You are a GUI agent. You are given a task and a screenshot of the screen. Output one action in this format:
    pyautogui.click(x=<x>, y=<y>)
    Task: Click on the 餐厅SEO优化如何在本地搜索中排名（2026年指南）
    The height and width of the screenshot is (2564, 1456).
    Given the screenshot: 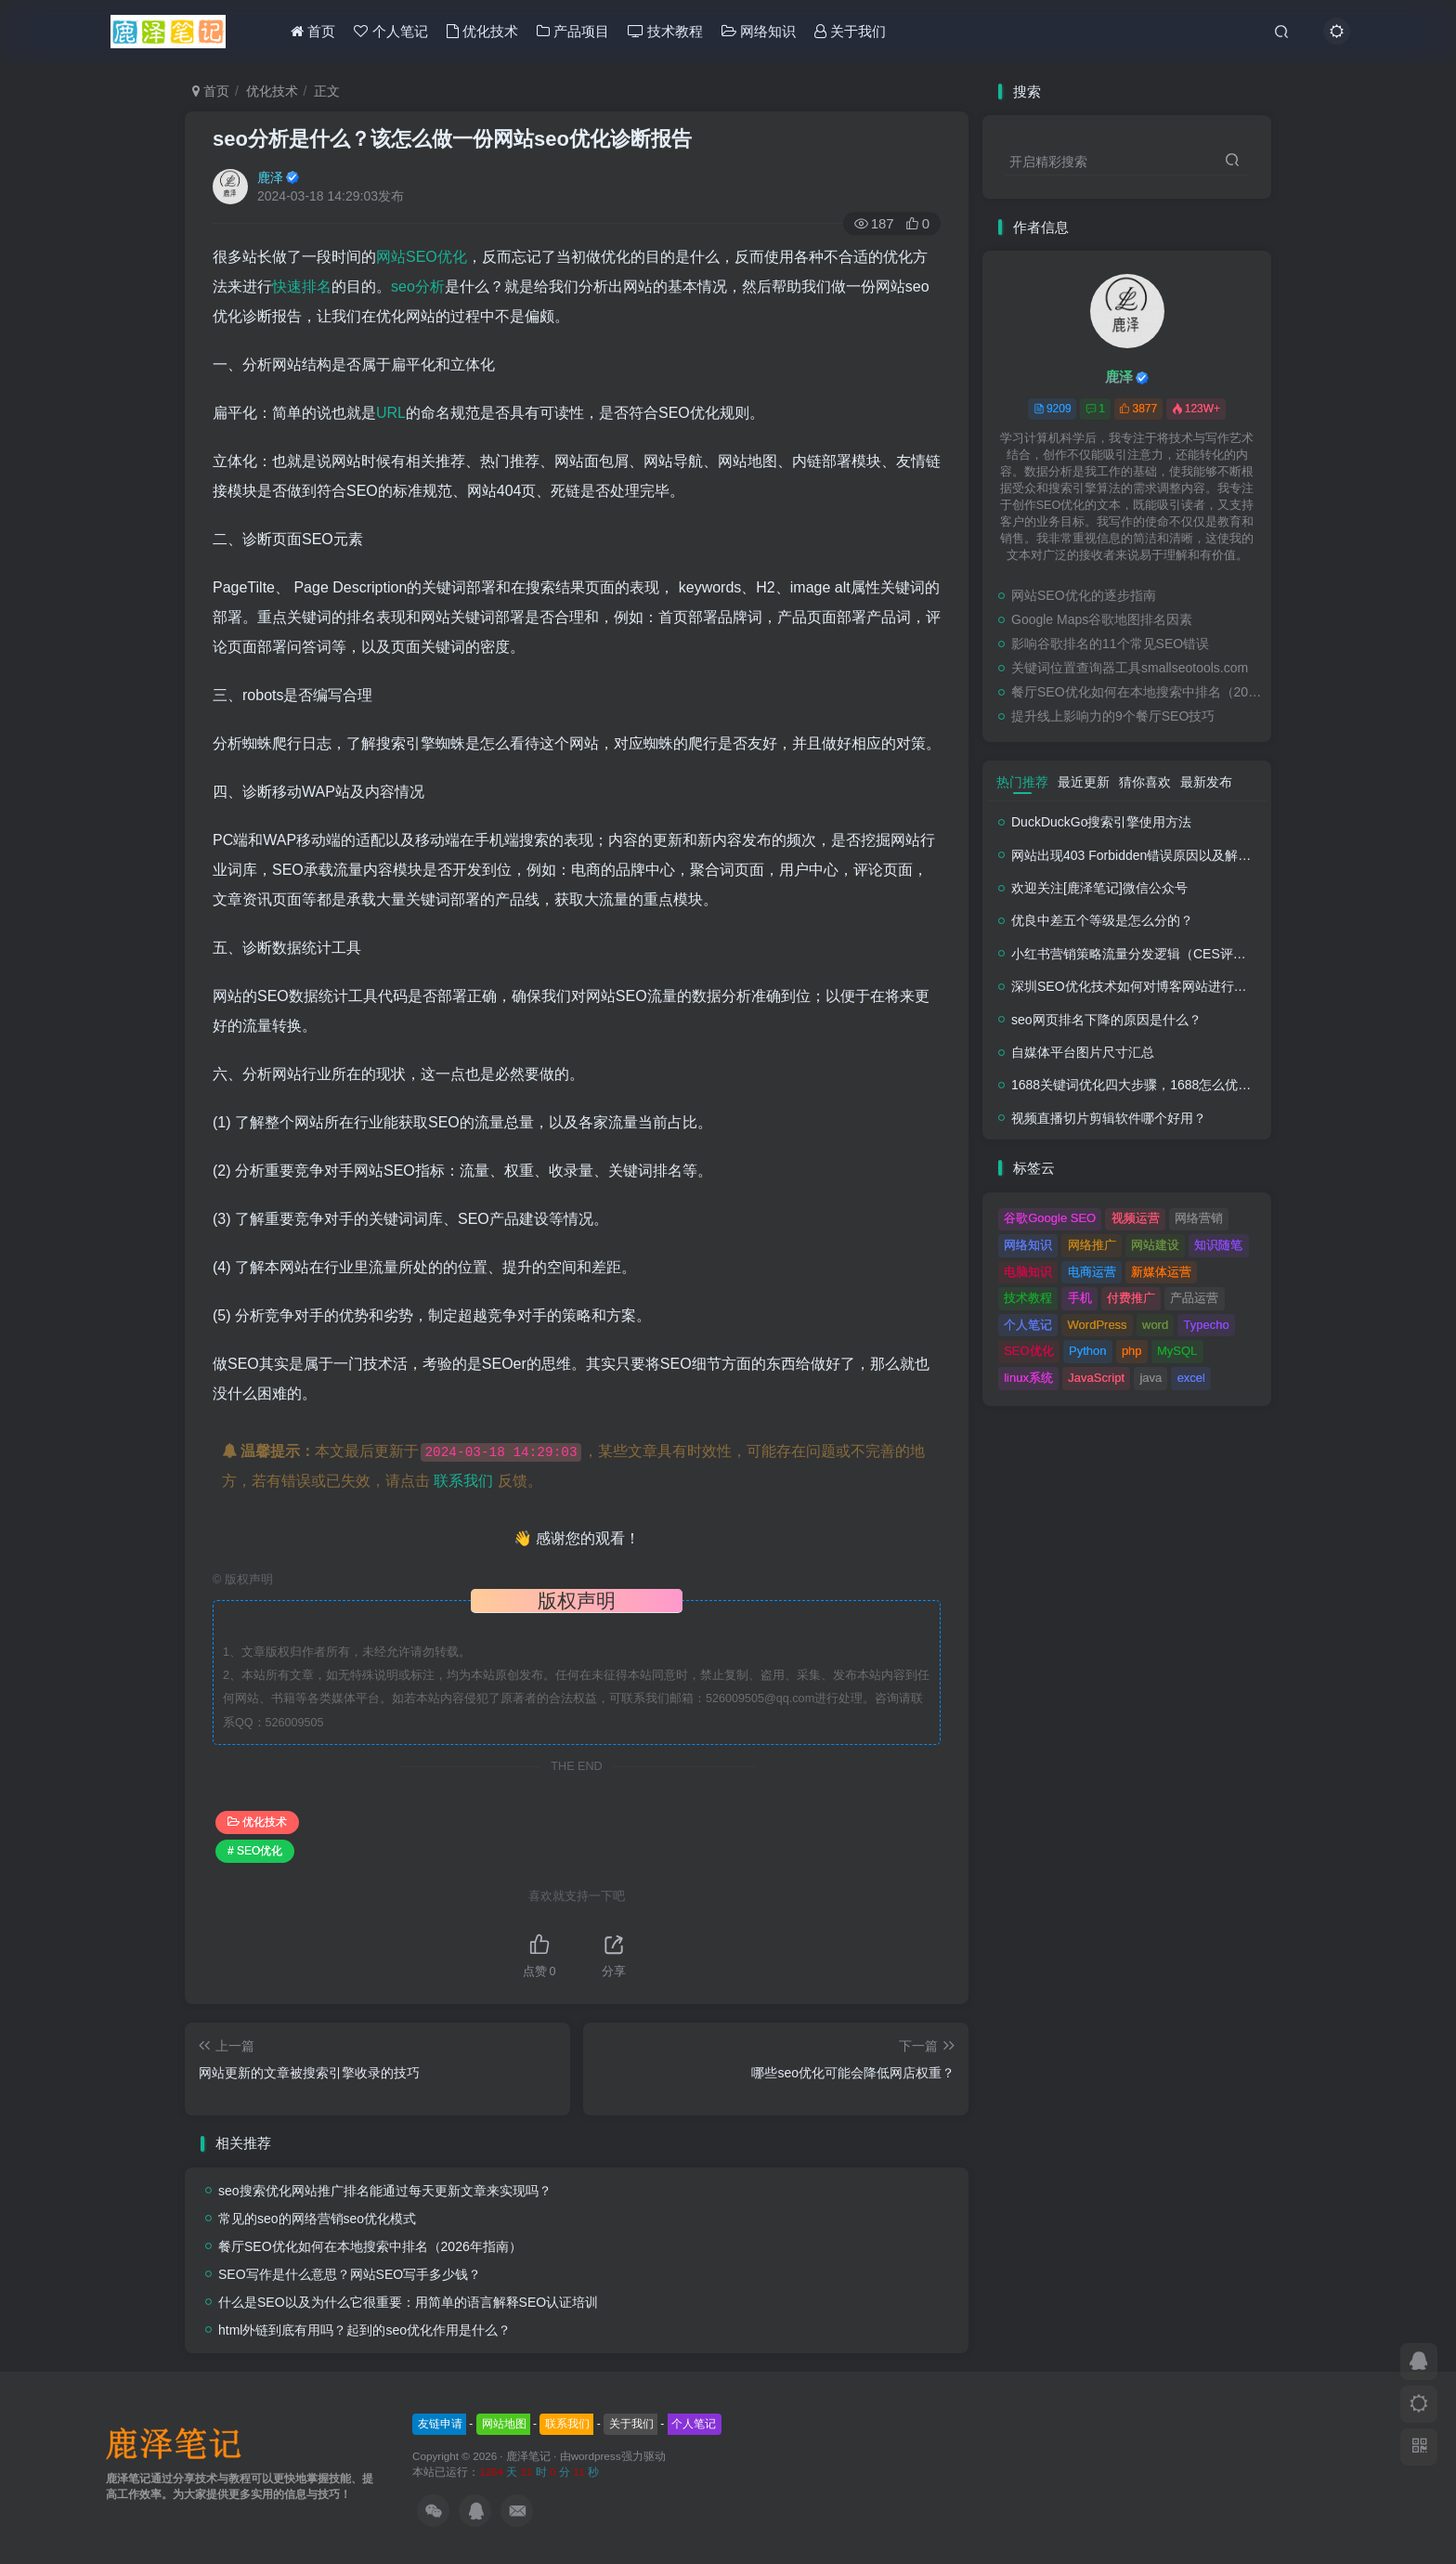 What is the action you would take?
    pyautogui.click(x=370, y=2246)
    